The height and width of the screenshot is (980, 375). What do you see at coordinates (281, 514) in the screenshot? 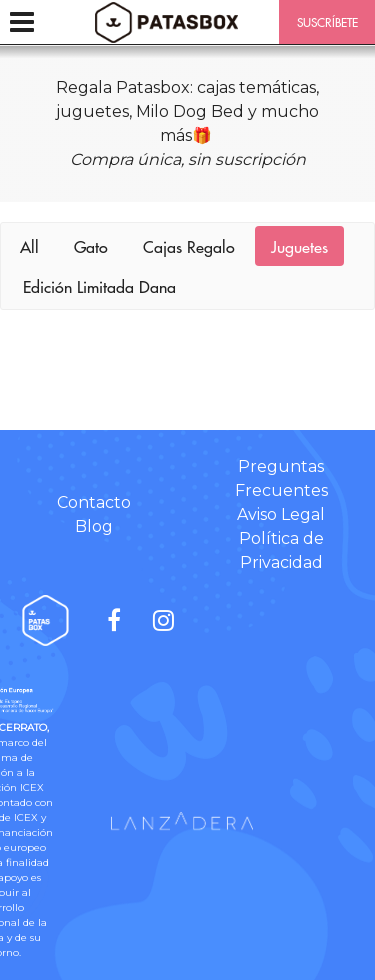
I see `Aviso Legal` at bounding box center [281, 514].